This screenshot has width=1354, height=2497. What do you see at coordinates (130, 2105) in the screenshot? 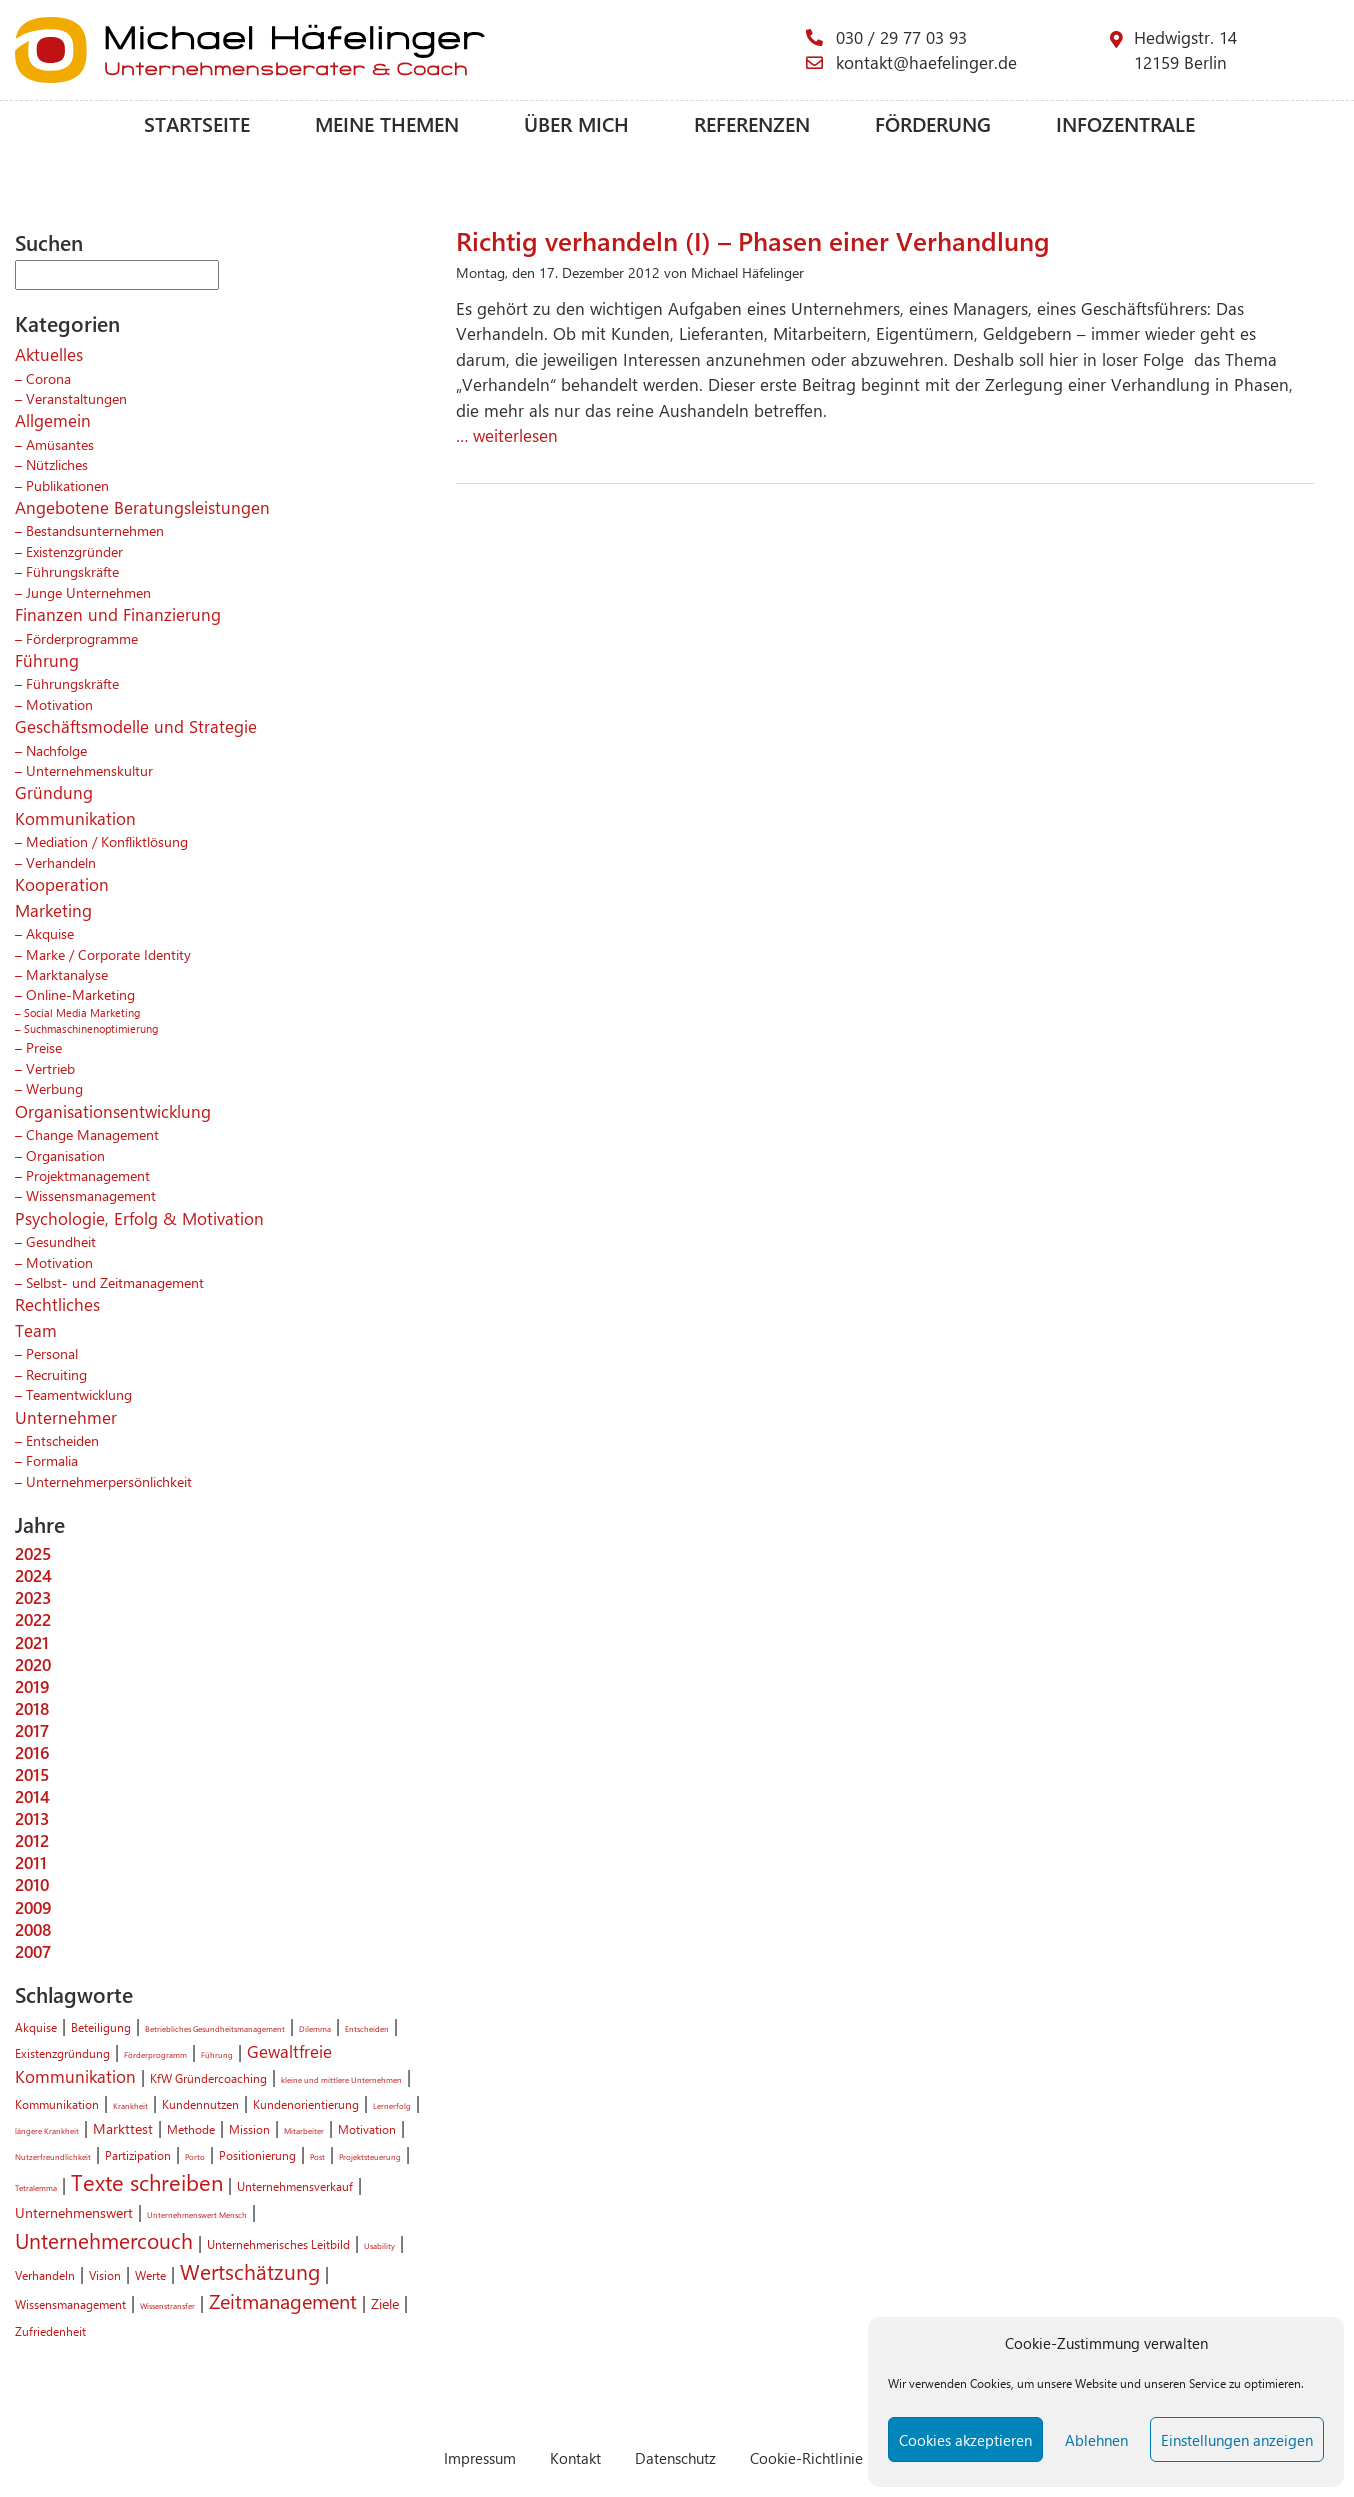
I see `Krankheit [Krankheit (1 Eintrag)]` at bounding box center [130, 2105].